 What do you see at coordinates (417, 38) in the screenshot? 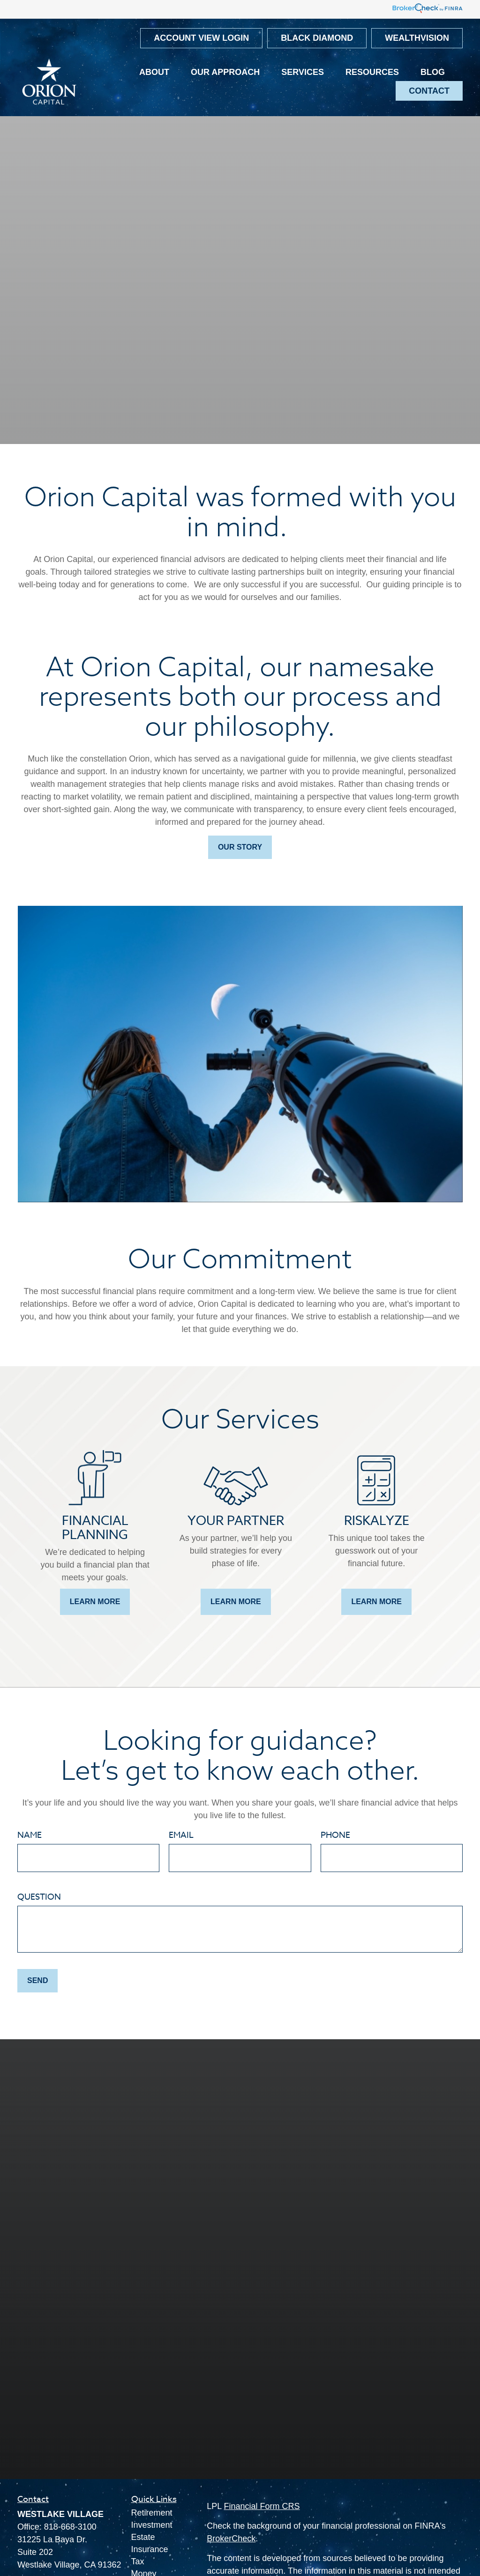
I see `WealthVision` at bounding box center [417, 38].